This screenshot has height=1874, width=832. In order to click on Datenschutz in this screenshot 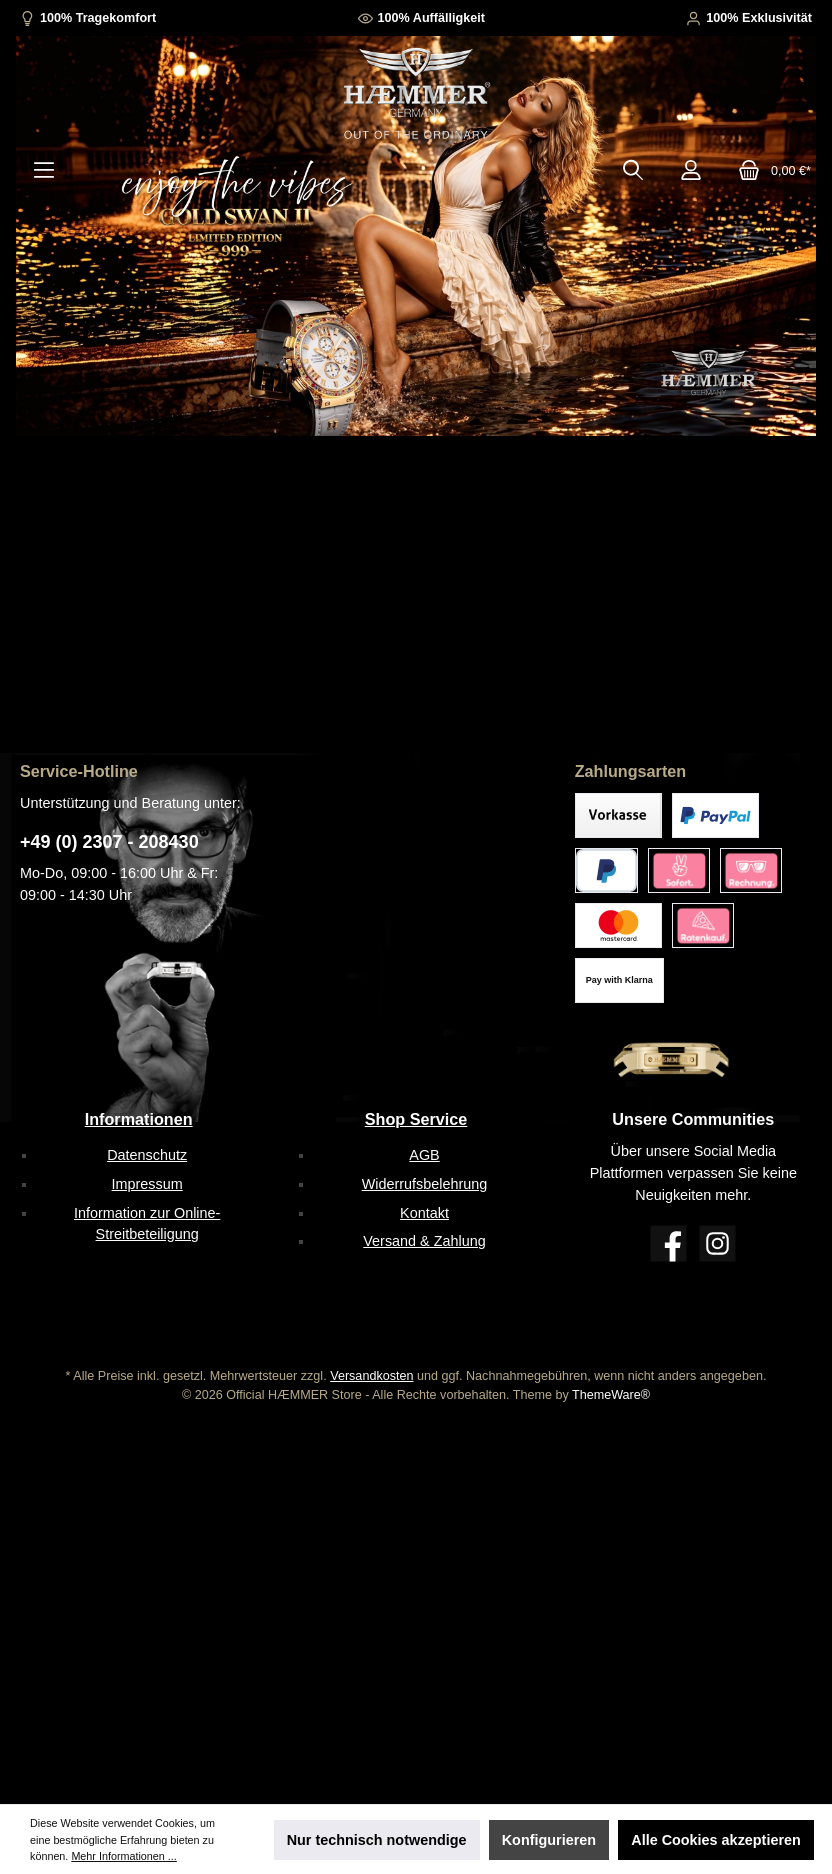, I will do `click(147, 1155)`.